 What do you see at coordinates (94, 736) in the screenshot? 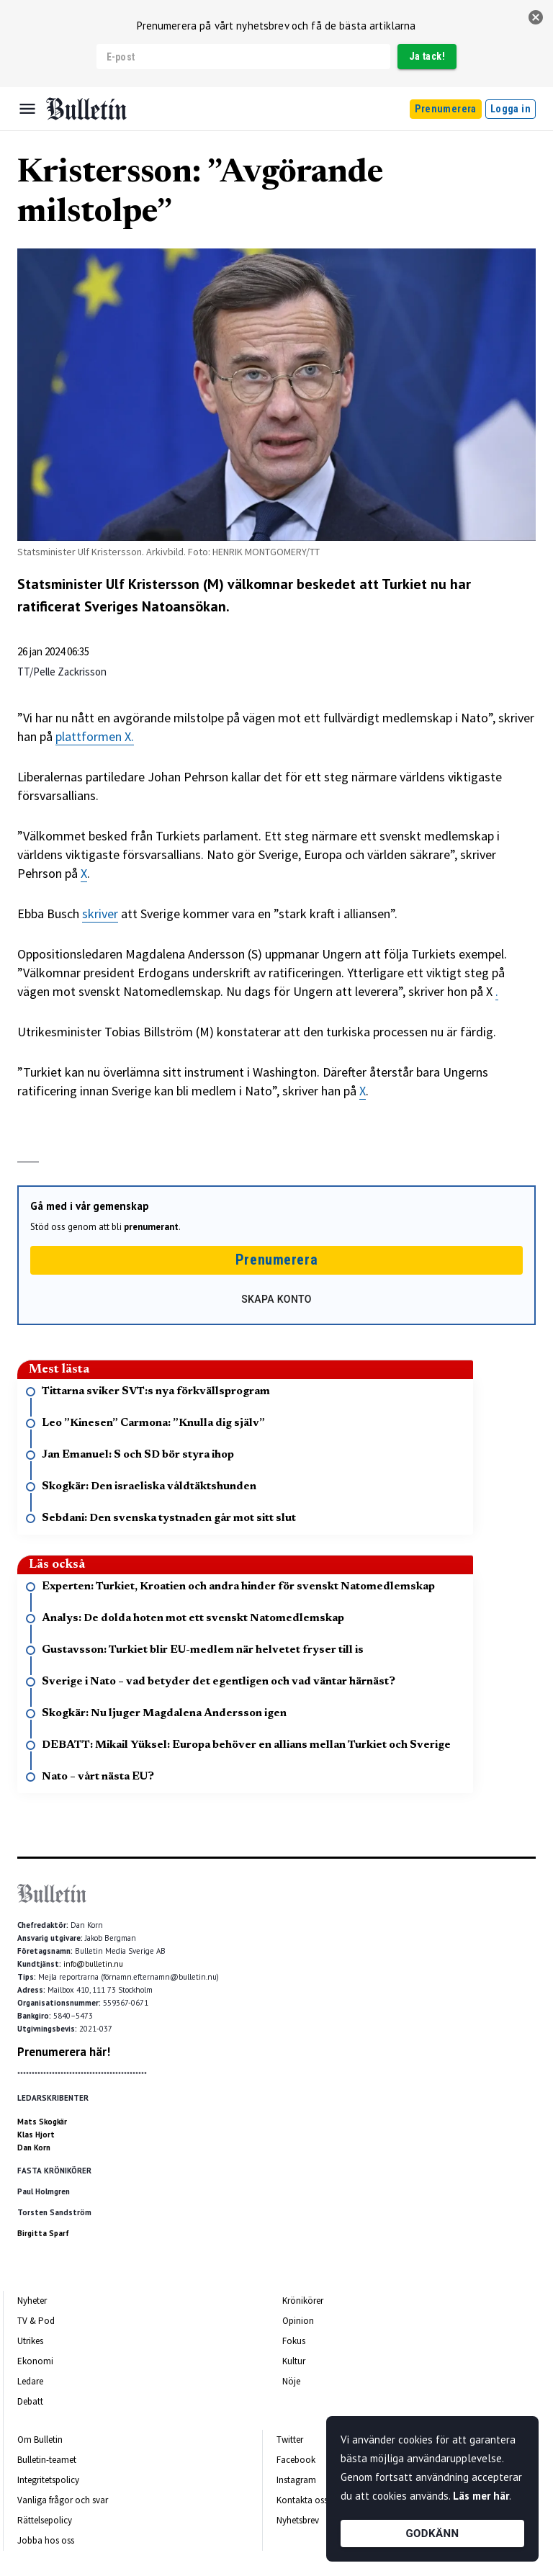
I see `plattformen X.` at bounding box center [94, 736].